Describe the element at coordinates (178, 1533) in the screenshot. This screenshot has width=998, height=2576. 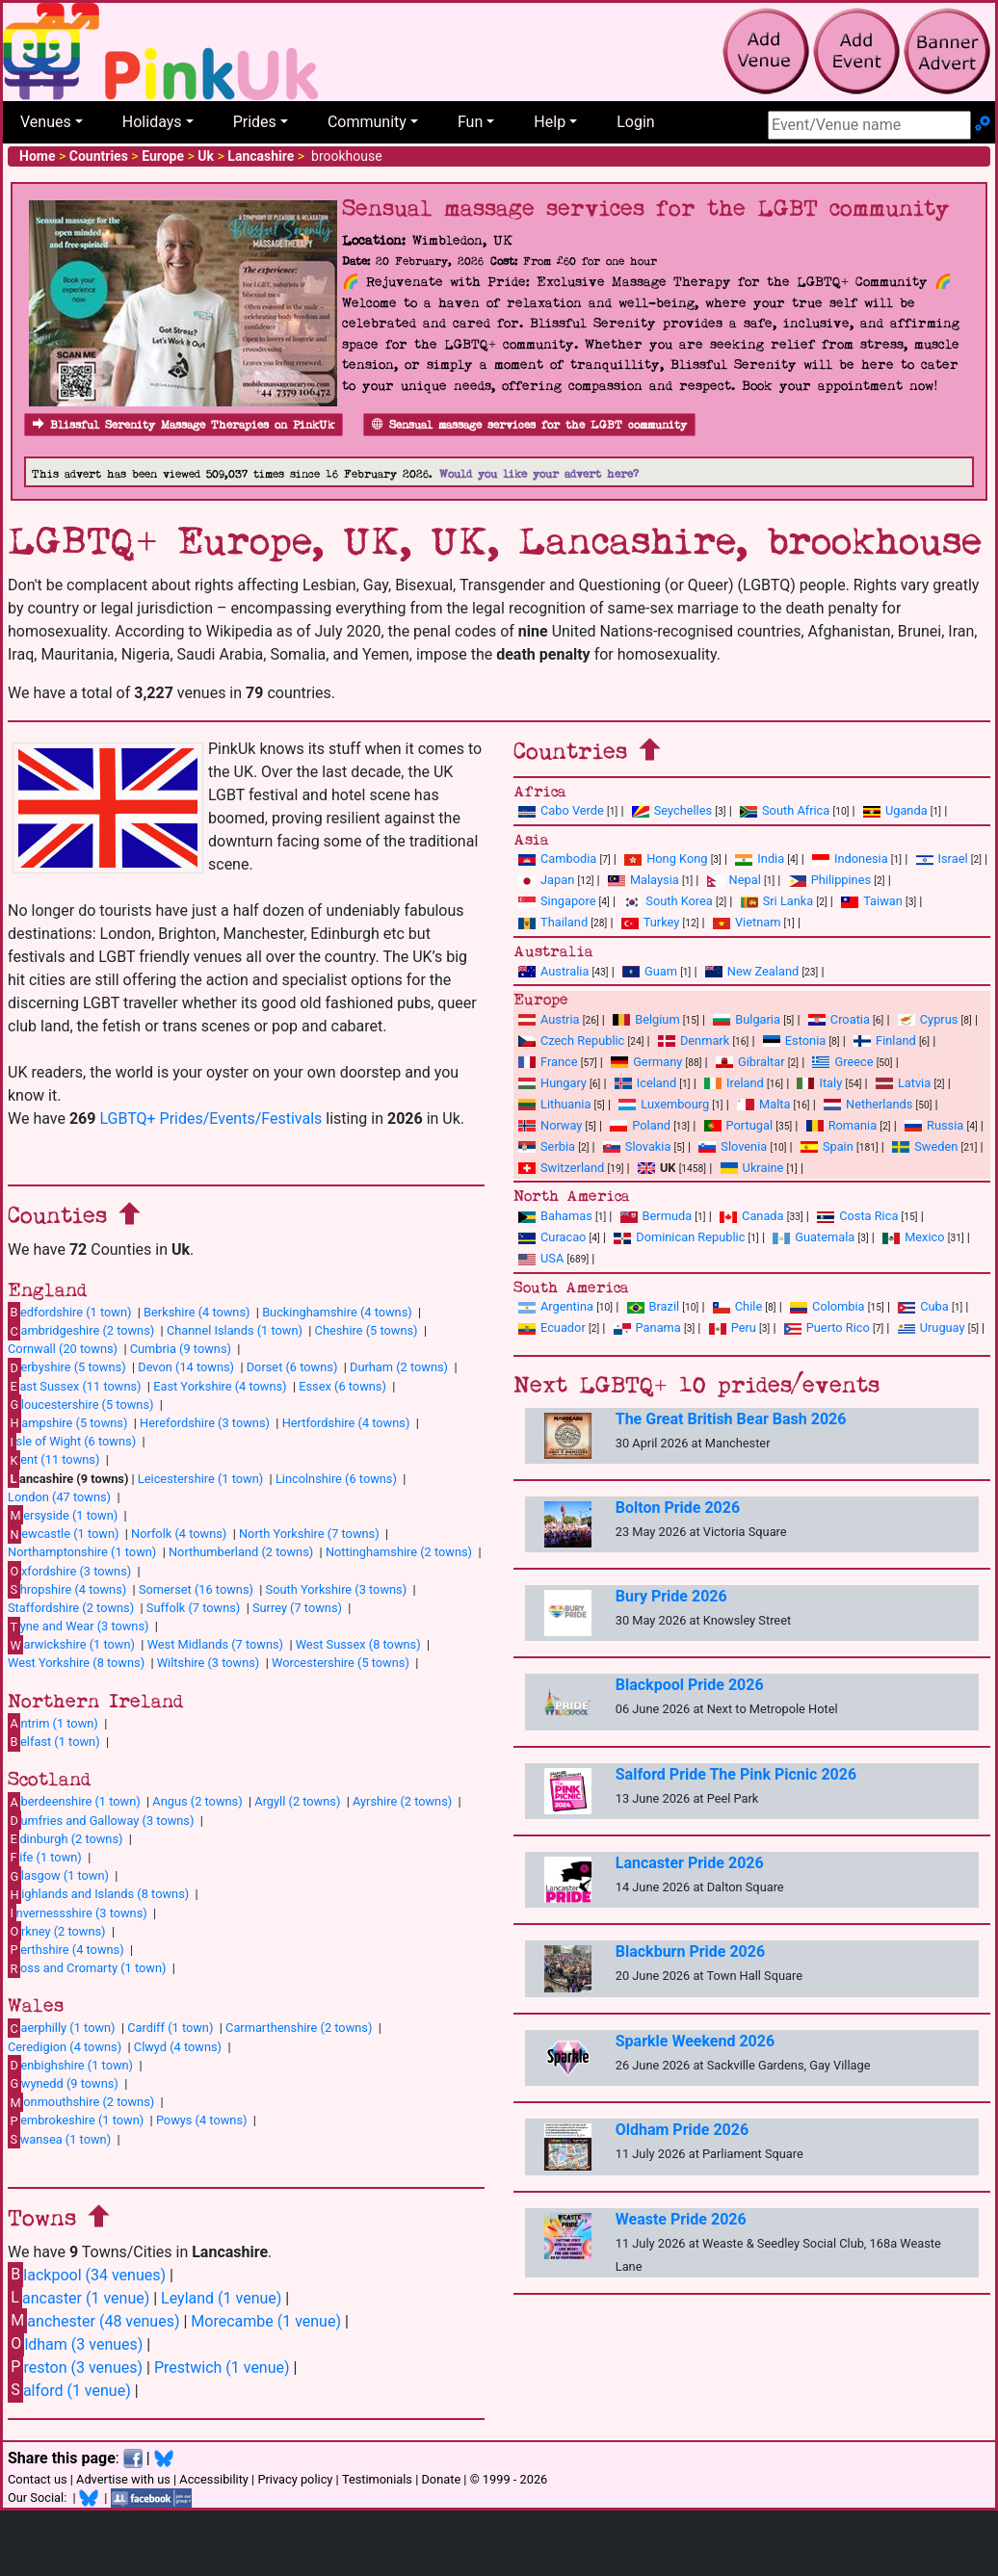
I see `Norfolk (4 towns)` at that location.